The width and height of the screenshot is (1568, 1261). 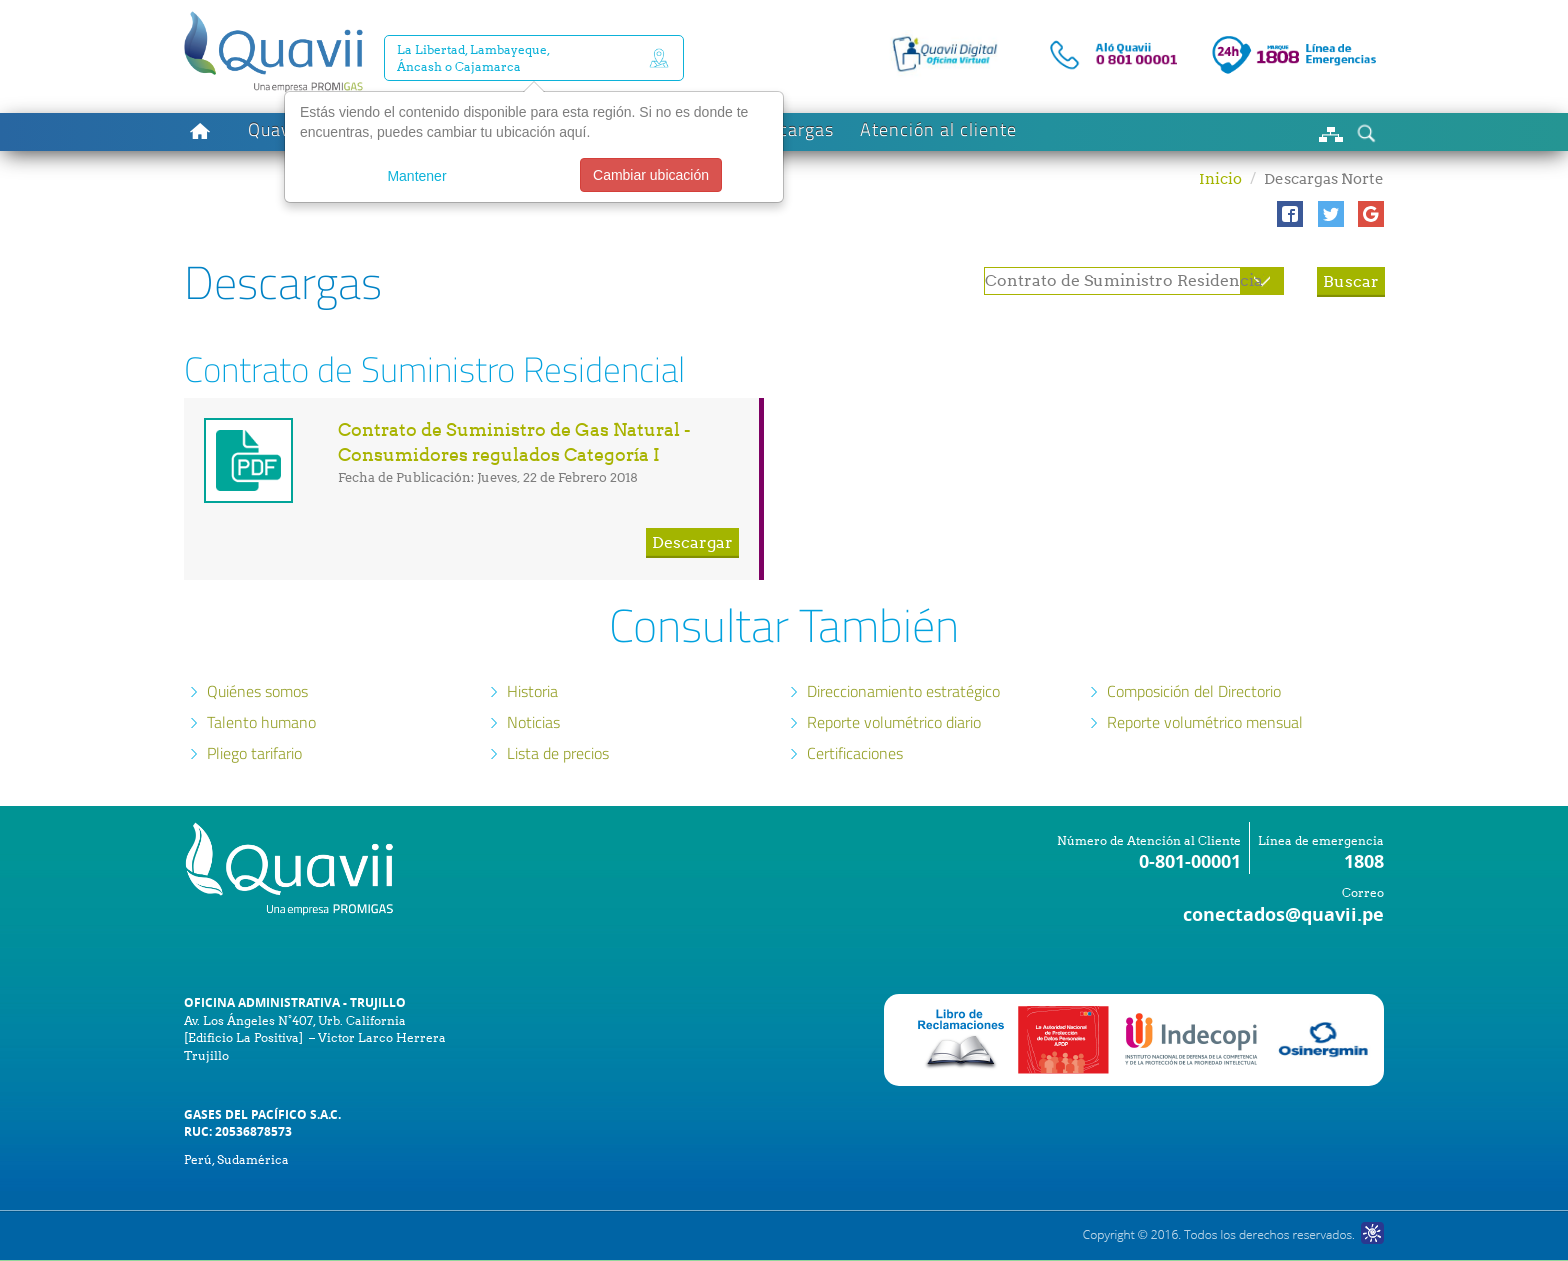 I want to click on Descargas, so click(x=790, y=129).